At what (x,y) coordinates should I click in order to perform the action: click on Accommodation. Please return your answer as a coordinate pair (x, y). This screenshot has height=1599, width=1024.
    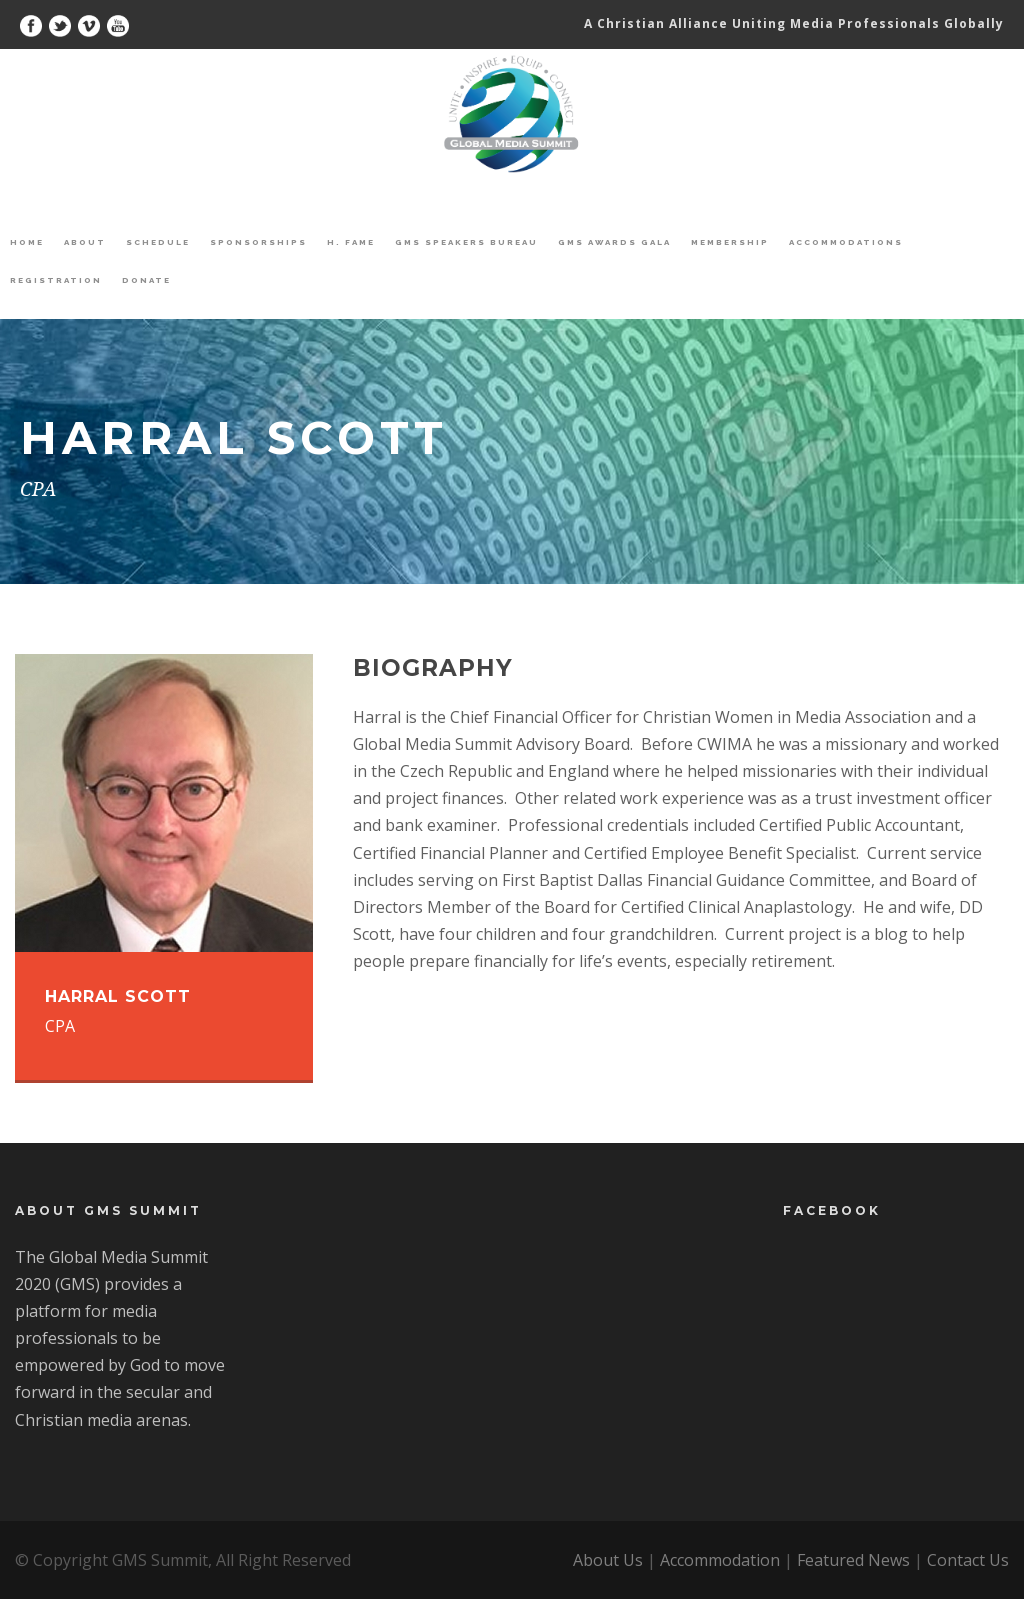
    Looking at the image, I should click on (720, 1560).